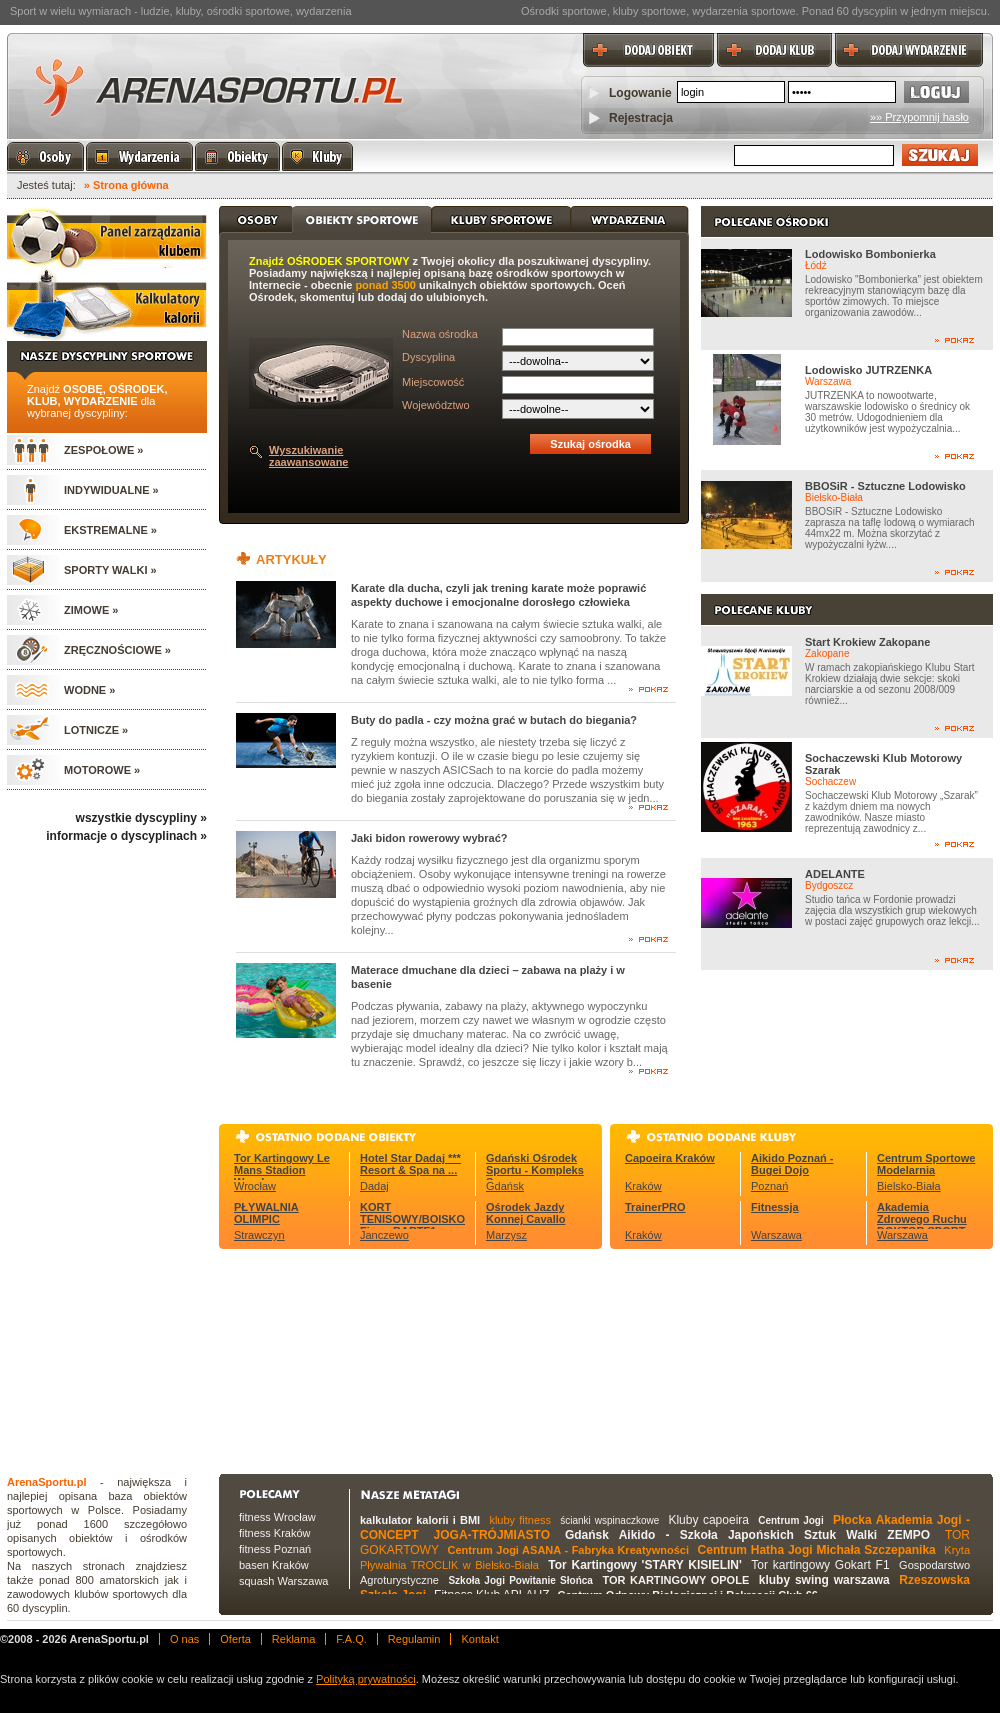 Image resolution: width=1000 pixels, height=1713 pixels. Describe the element at coordinates (436, 405) in the screenshot. I see `Województwo` at that location.